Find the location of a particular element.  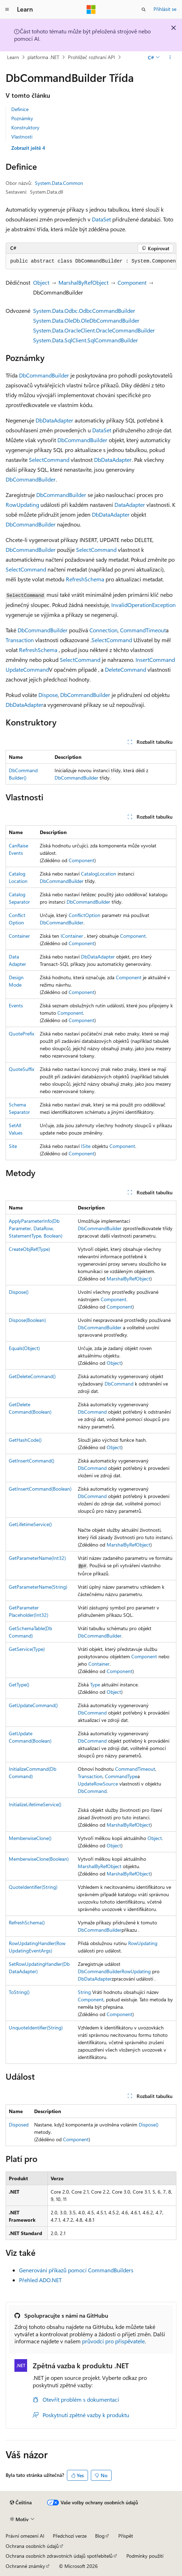

DbCommandBuilder is located at coordinates (44, 375).